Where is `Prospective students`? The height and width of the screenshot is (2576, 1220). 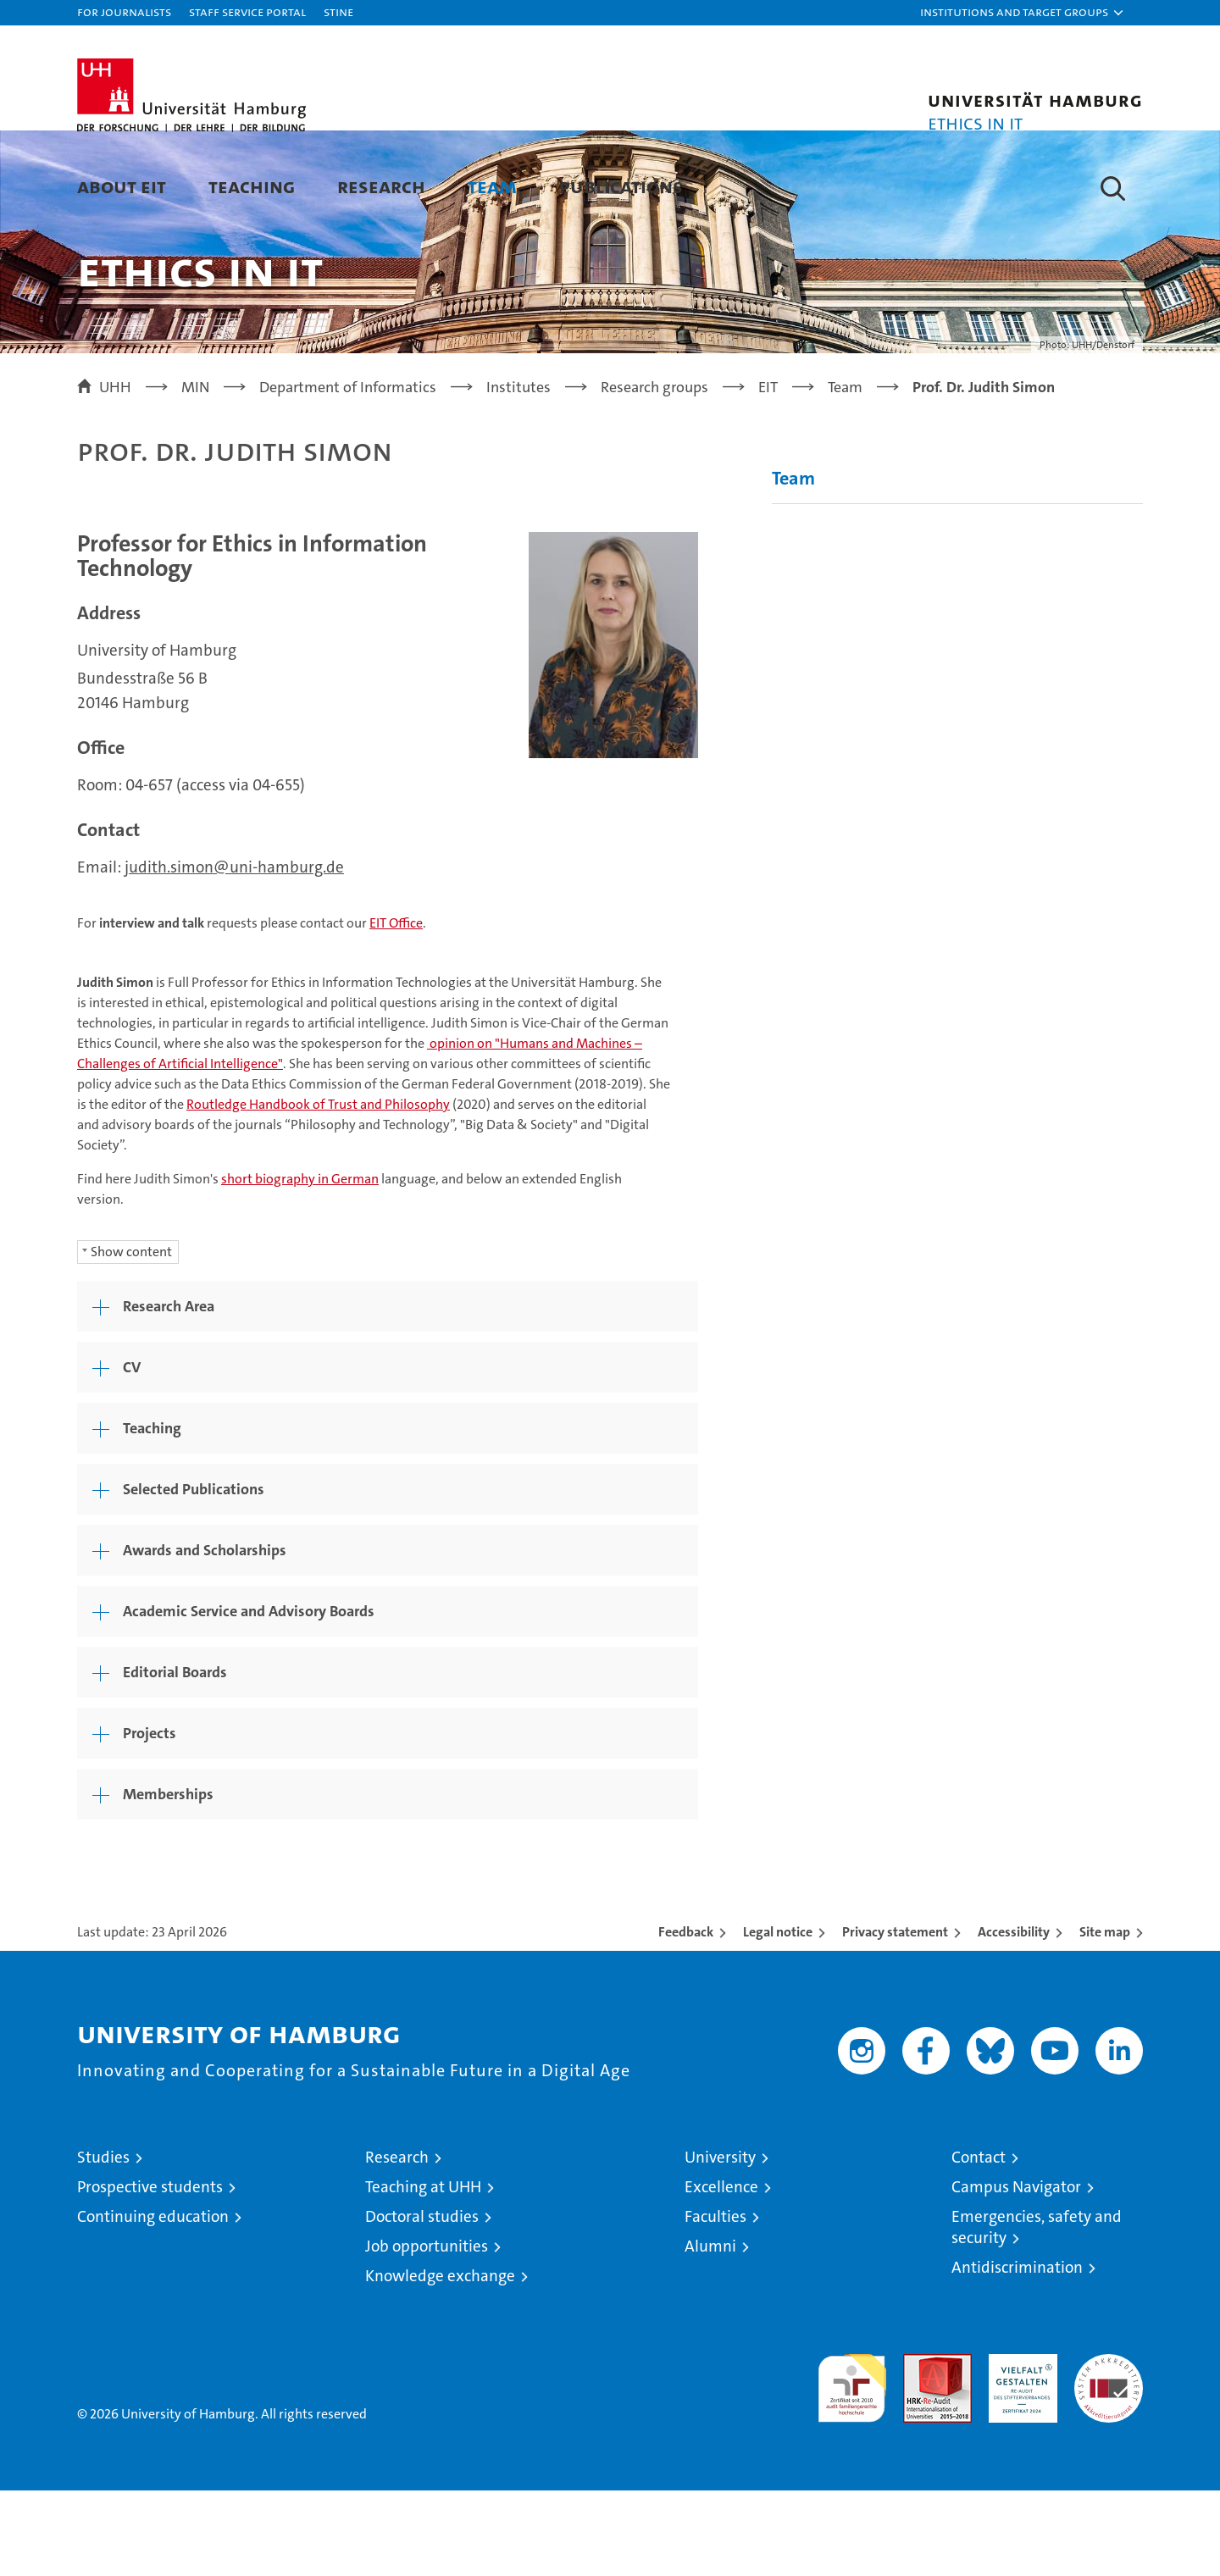
Prospective students is located at coordinates (150, 2272).